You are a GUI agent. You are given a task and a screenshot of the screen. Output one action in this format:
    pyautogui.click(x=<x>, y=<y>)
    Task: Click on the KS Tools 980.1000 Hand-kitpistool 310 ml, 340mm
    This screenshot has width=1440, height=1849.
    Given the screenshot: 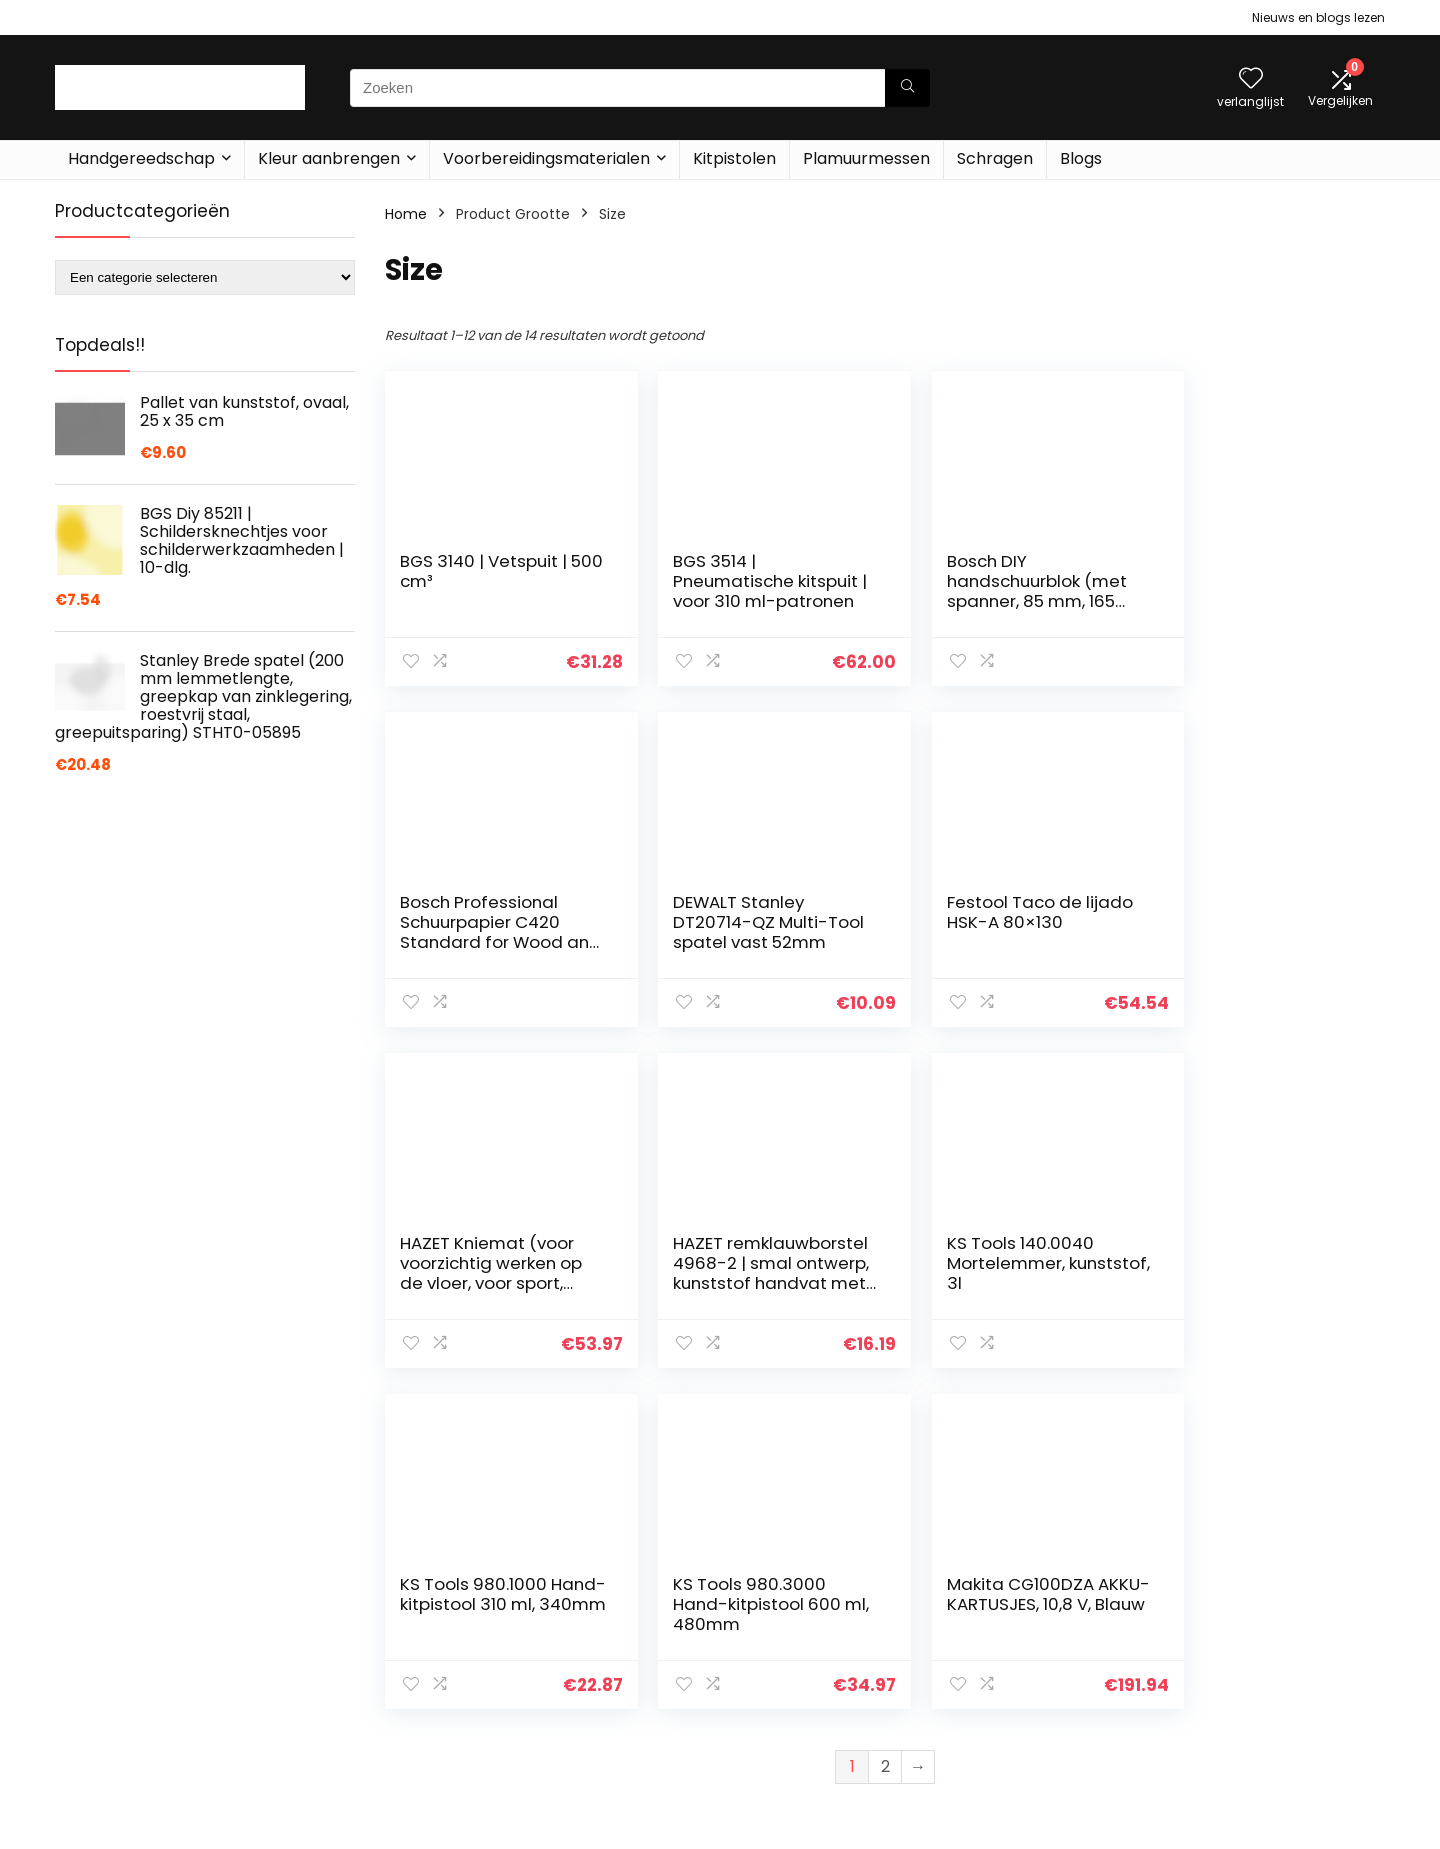 What is the action you would take?
    pyautogui.click(x=736, y=1263)
    